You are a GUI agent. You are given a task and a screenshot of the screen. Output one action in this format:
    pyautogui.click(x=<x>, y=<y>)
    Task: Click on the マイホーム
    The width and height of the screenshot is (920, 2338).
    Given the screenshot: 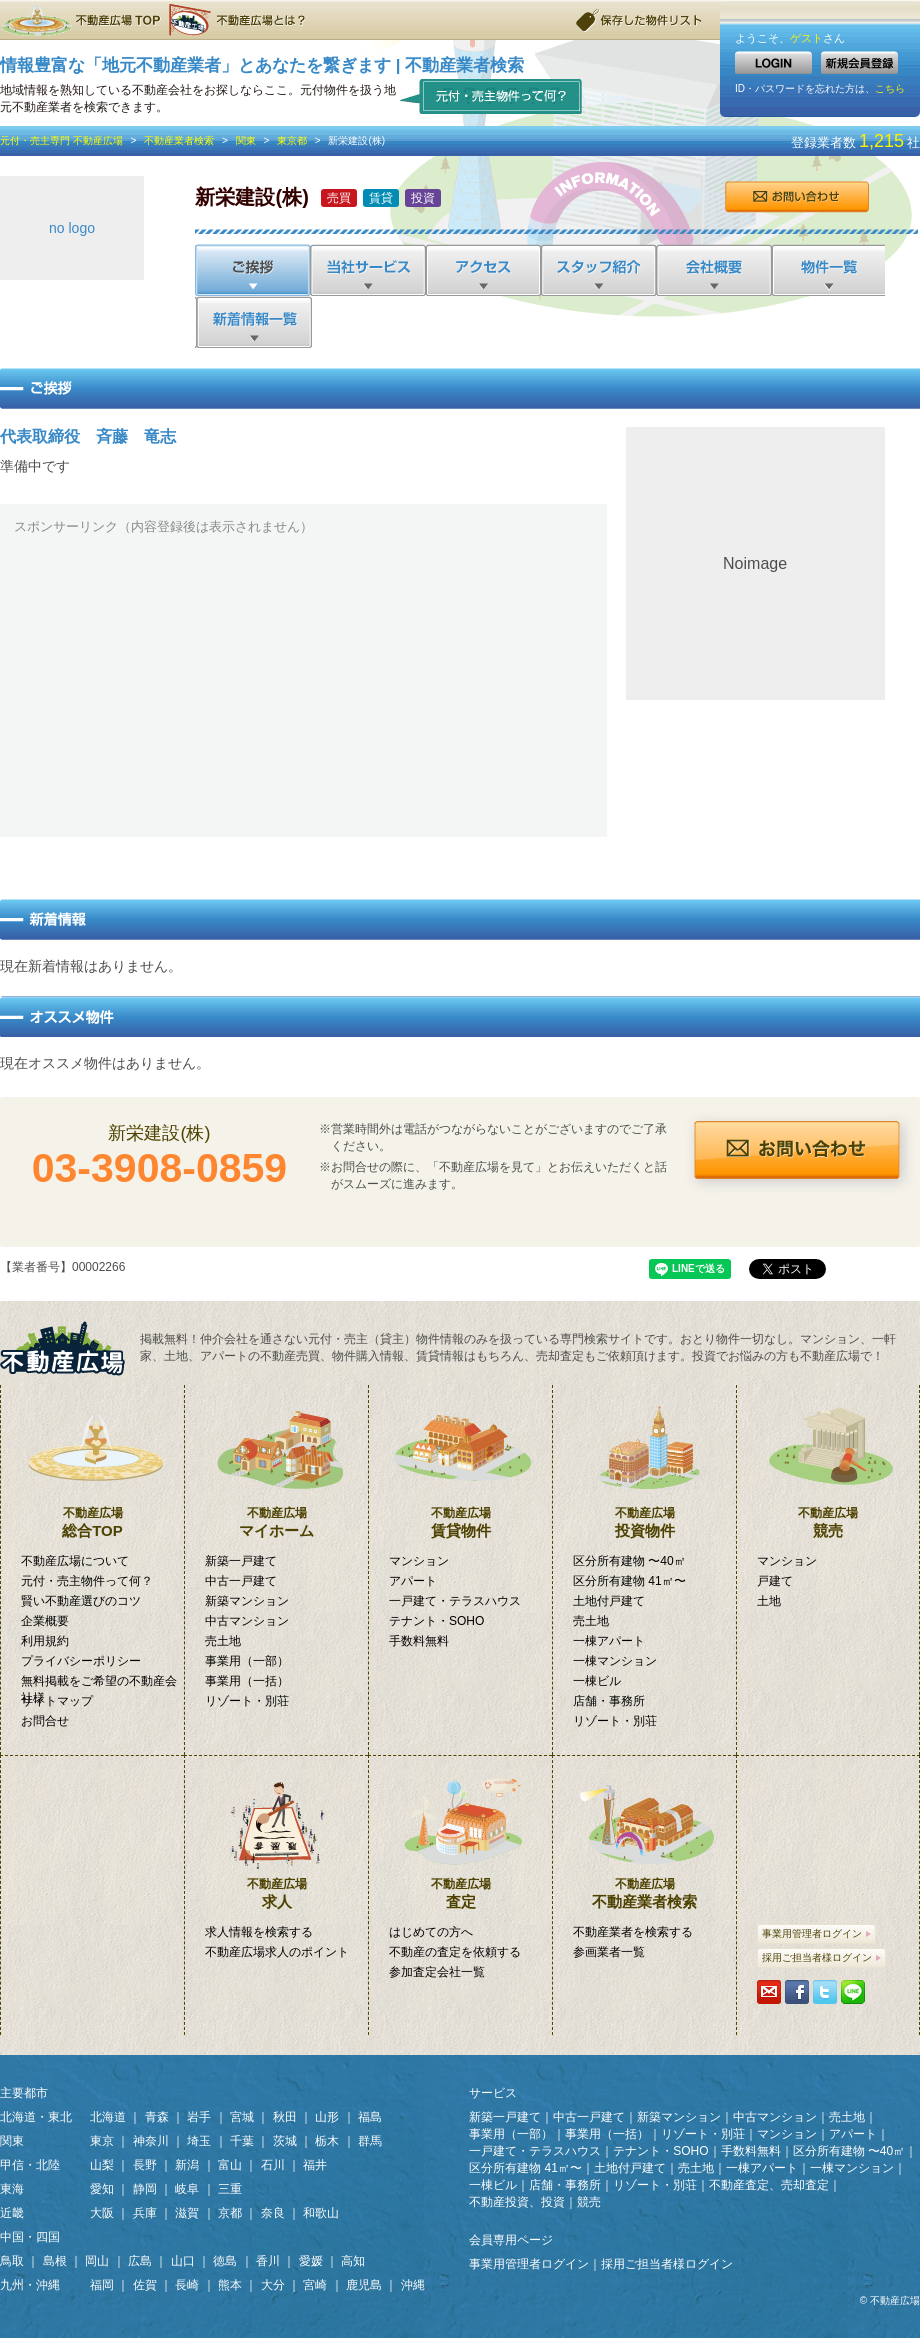 What is the action you would take?
    pyautogui.click(x=276, y=1462)
    